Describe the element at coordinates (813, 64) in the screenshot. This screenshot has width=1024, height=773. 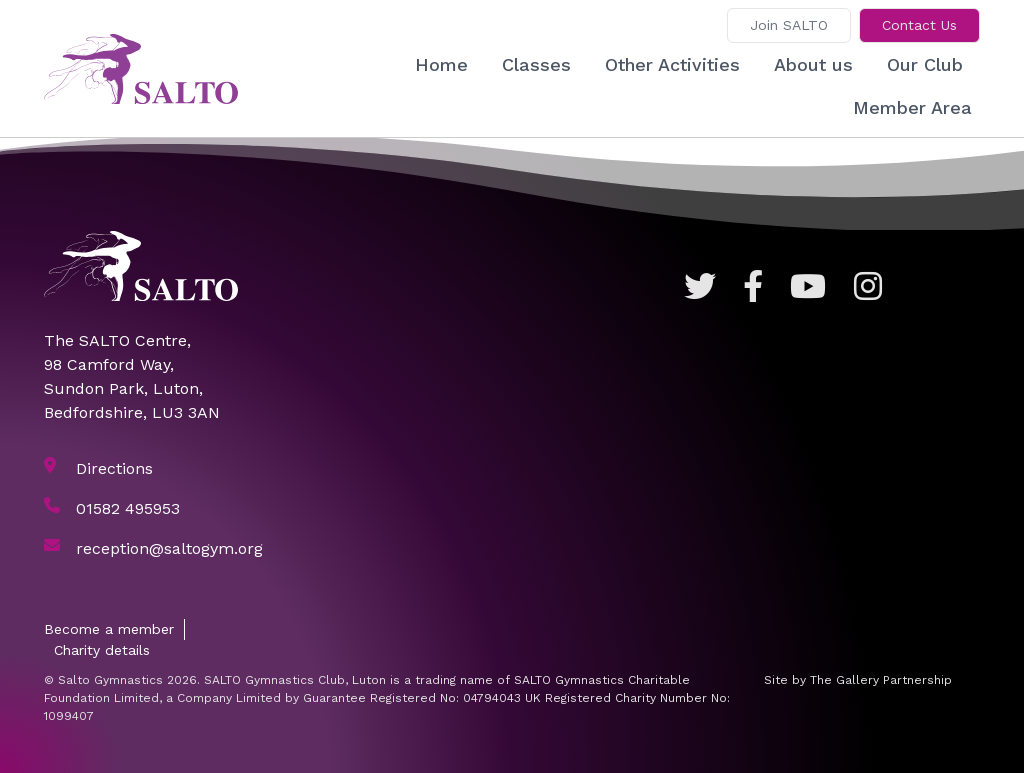
I see `About us [button]` at that location.